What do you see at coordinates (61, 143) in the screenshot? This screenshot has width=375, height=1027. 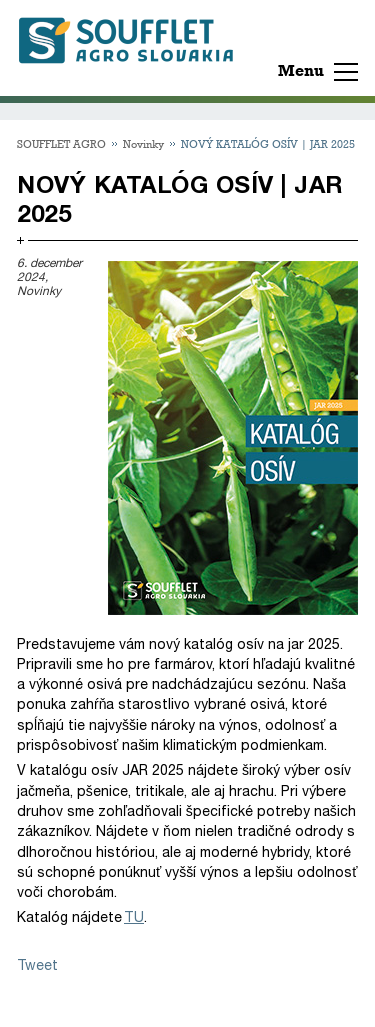 I see `SOUFFLET AGRO` at bounding box center [61, 143].